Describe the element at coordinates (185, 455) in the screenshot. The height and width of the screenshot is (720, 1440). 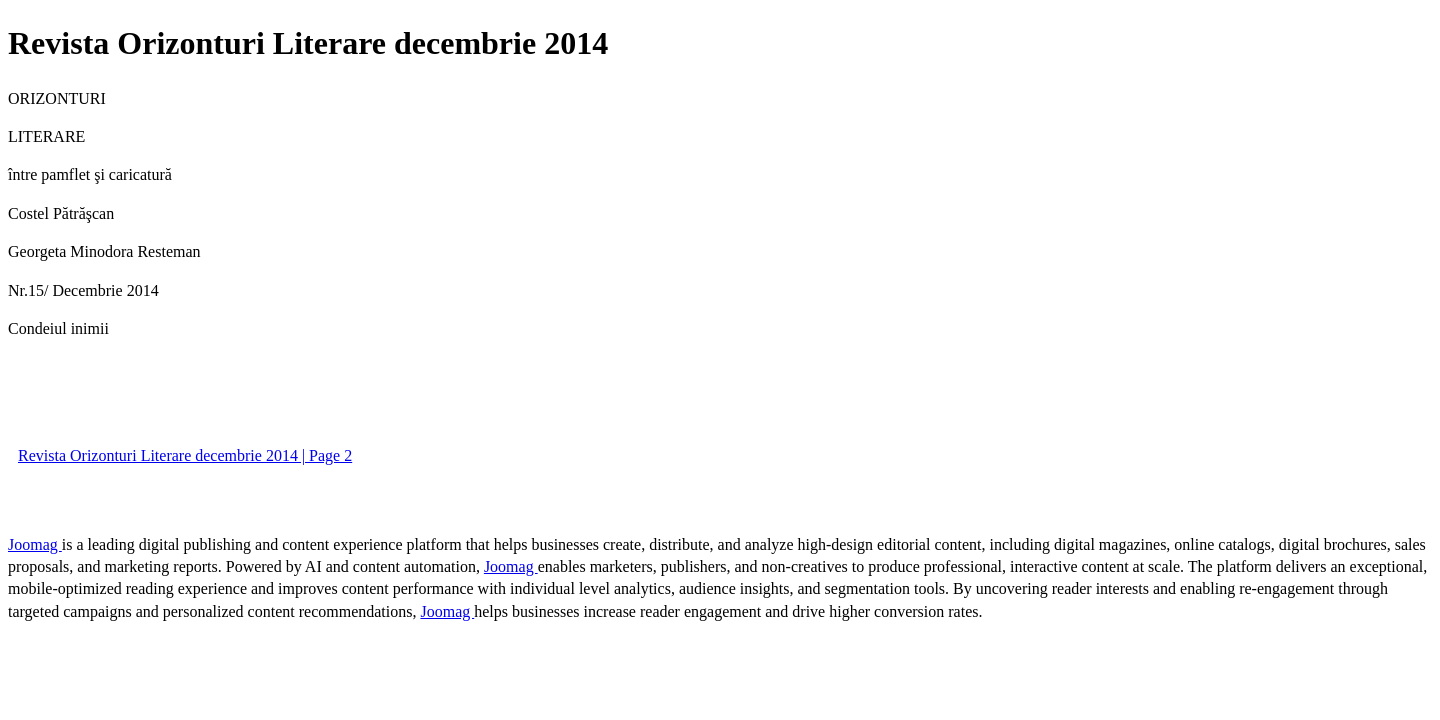
I see `Revista Orizonturi Literare decembrie 2014 | Page 2` at that location.